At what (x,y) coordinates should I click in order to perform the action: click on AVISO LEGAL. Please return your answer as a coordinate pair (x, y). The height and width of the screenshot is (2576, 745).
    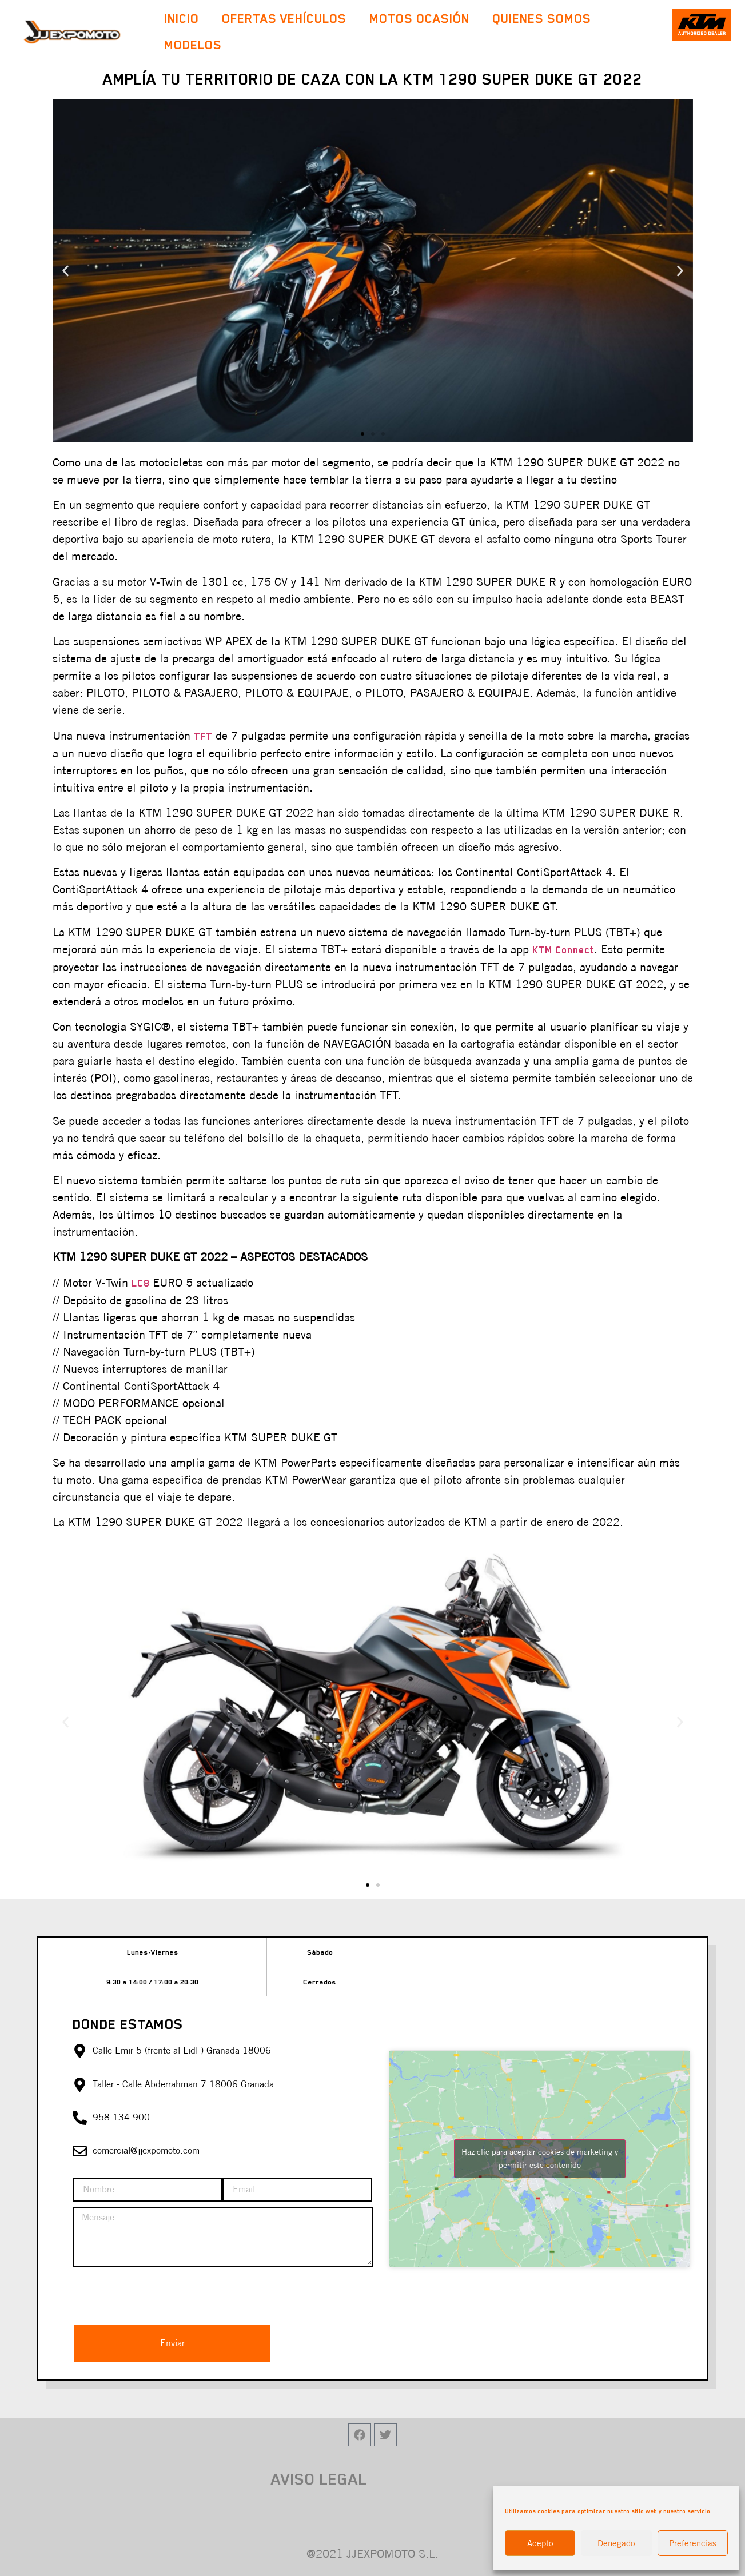
    Looking at the image, I should click on (319, 2479).